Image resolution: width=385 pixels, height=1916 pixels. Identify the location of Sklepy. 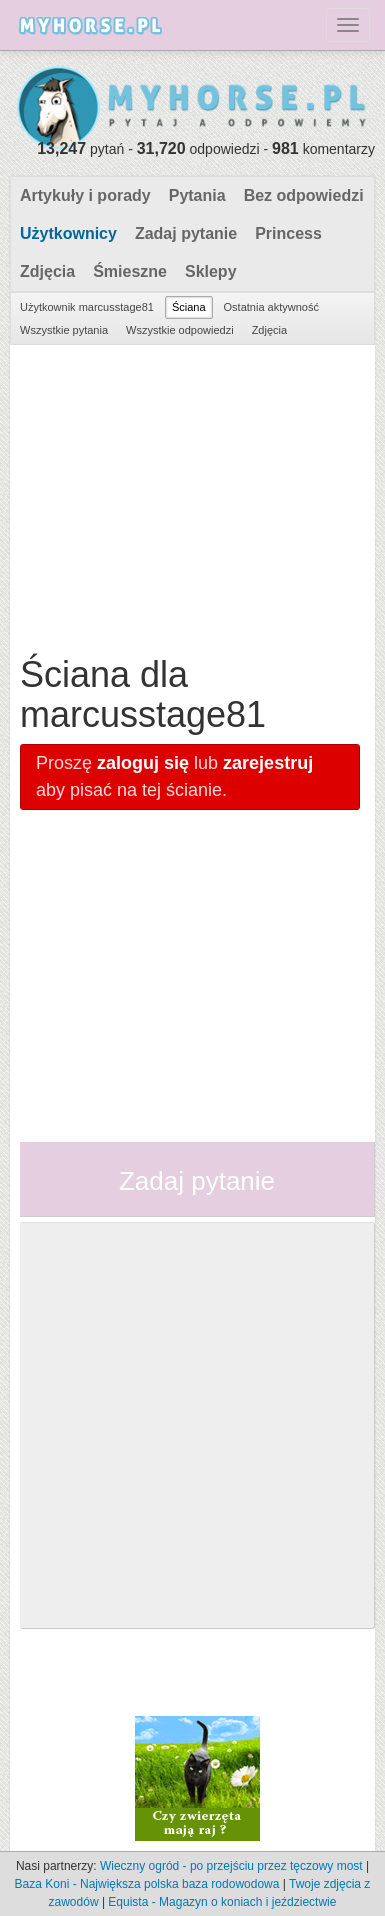
(211, 271).